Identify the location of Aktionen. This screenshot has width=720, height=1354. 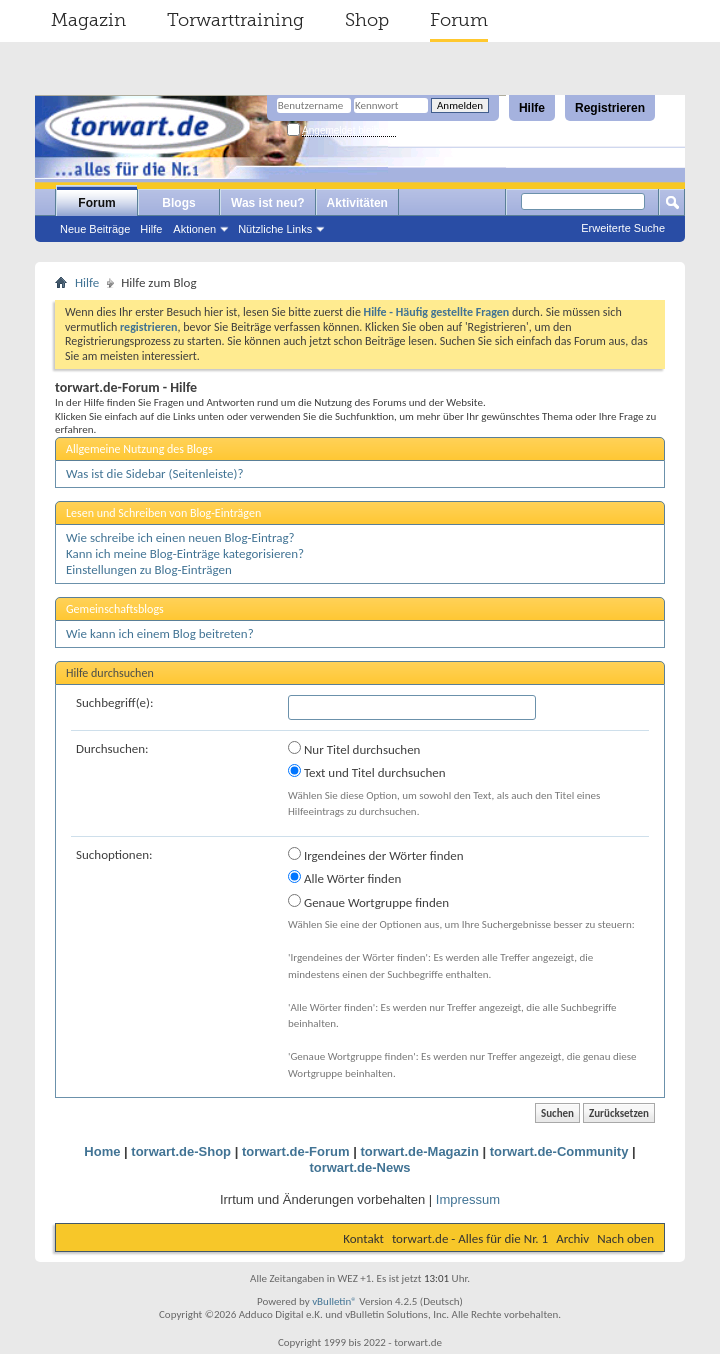
(194, 229).